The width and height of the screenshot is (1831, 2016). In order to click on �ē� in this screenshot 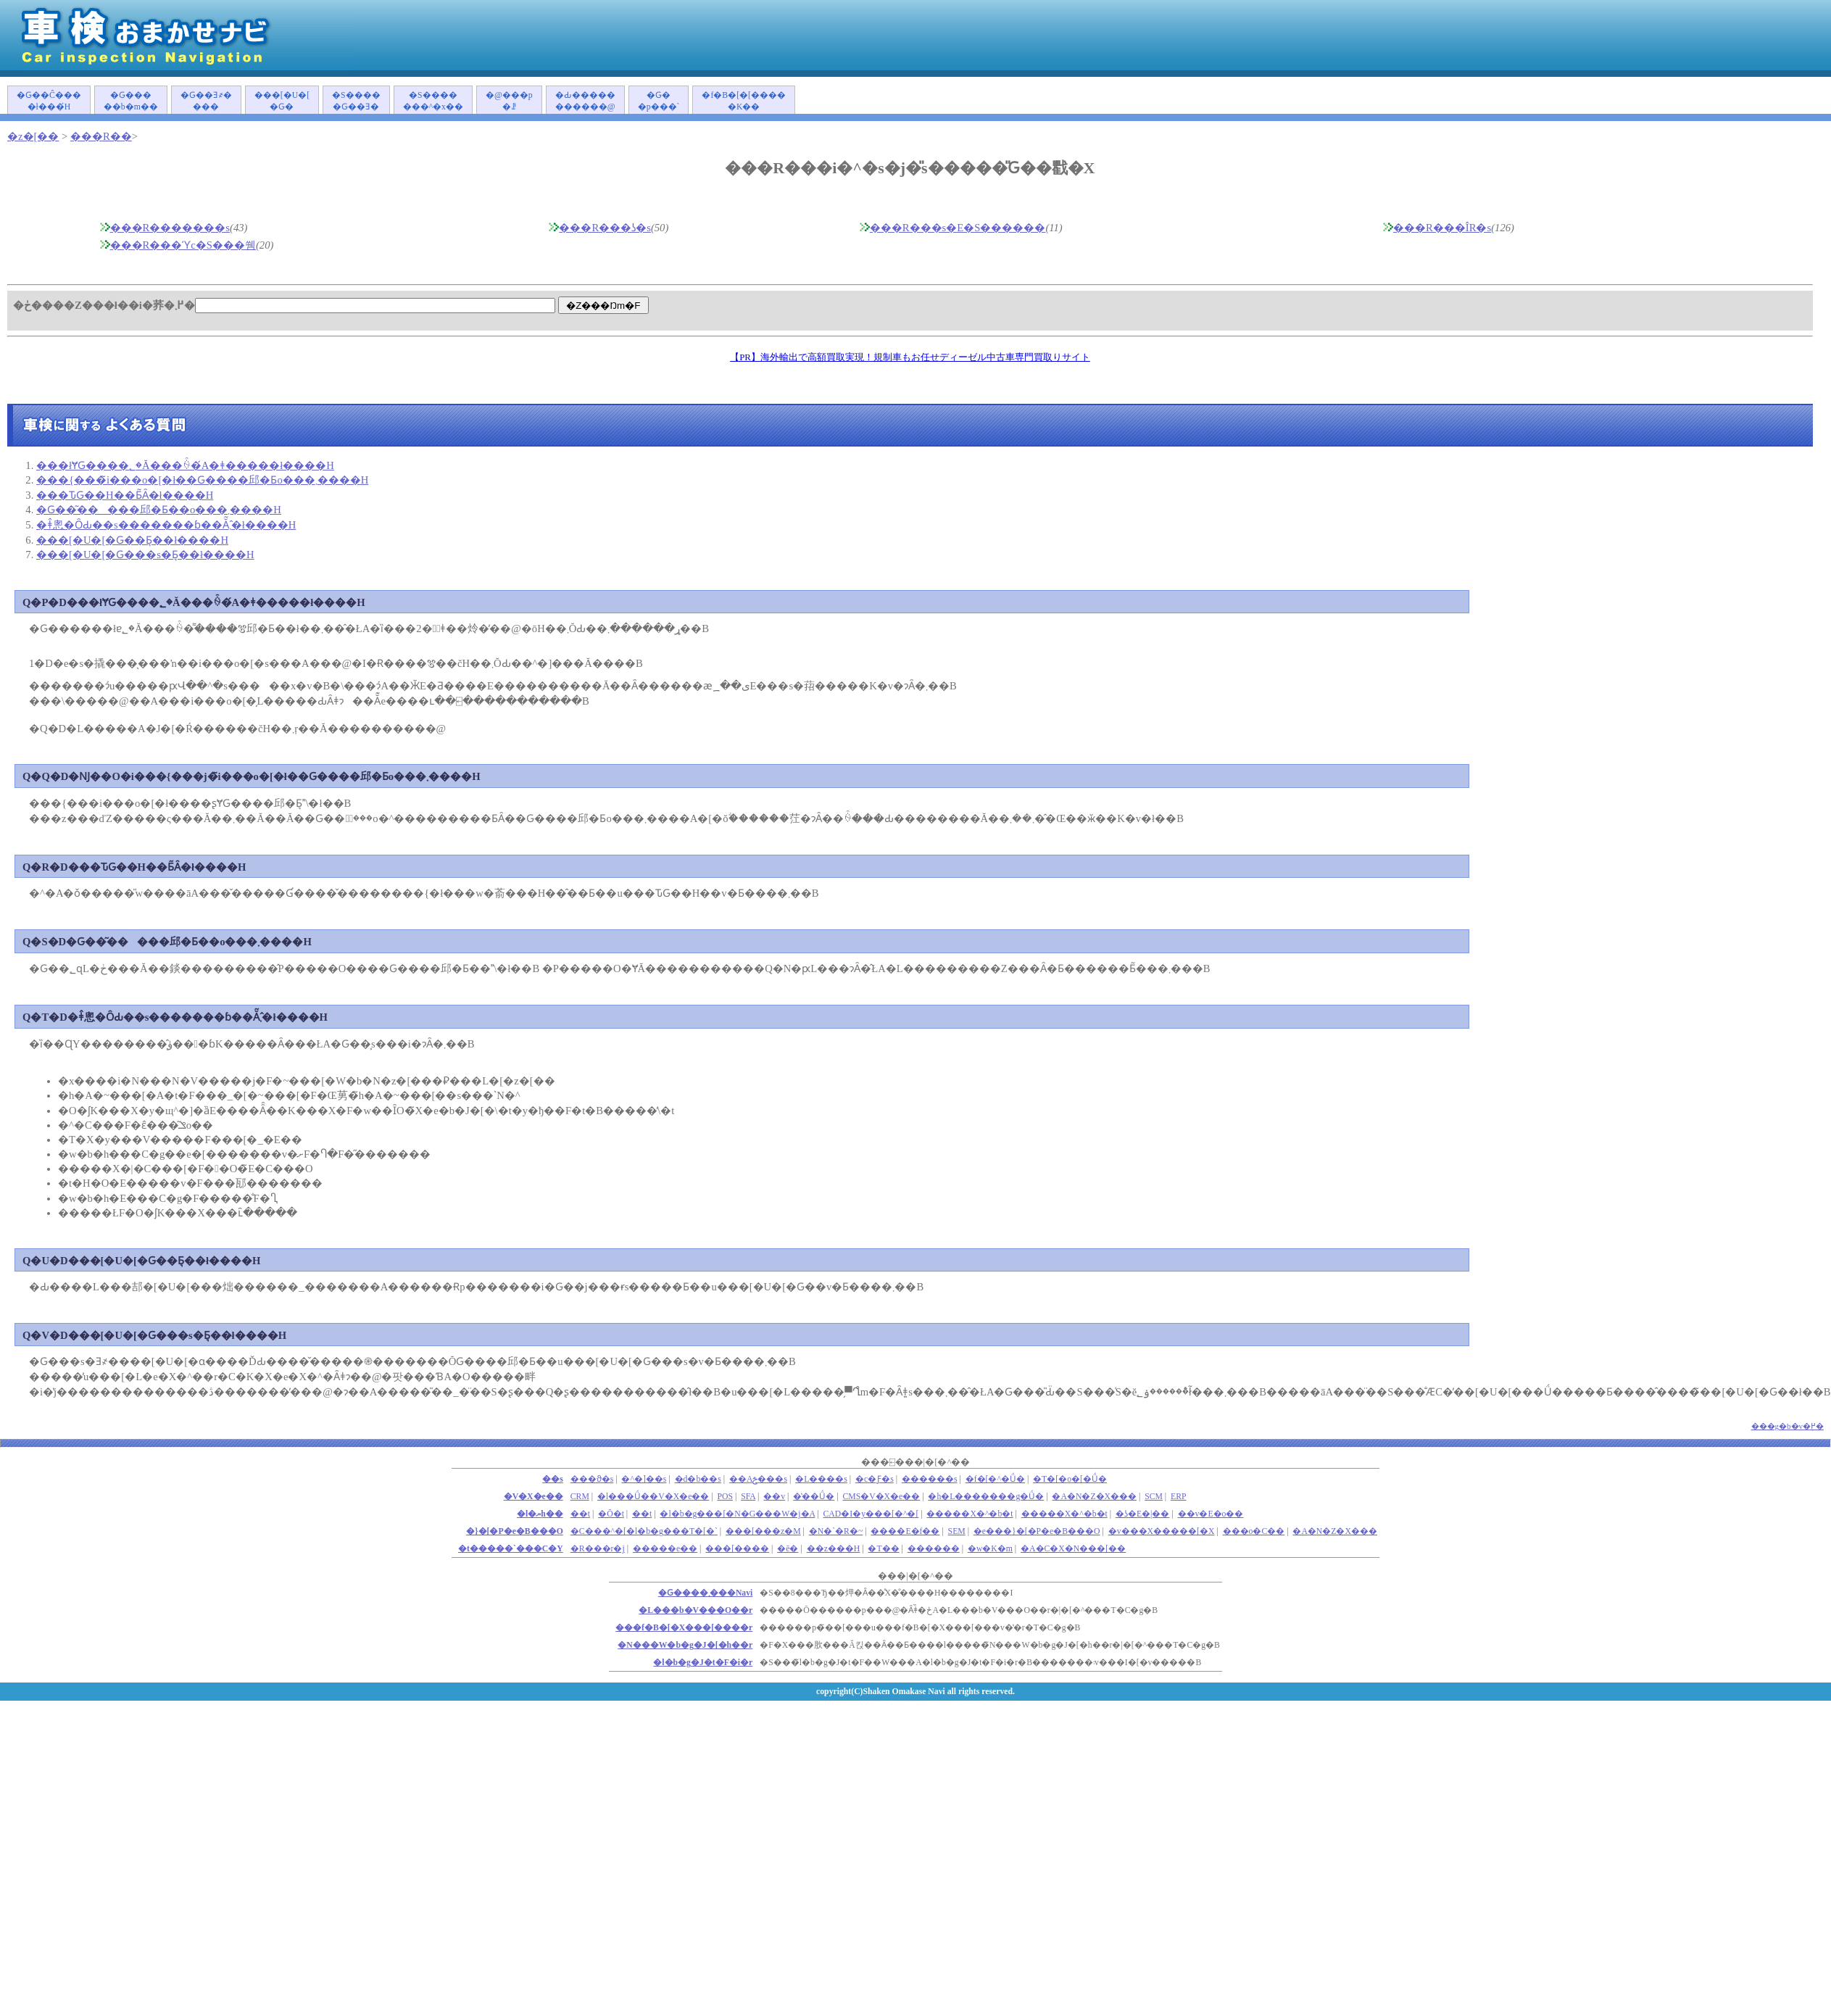, I will do `click(787, 1549)`.